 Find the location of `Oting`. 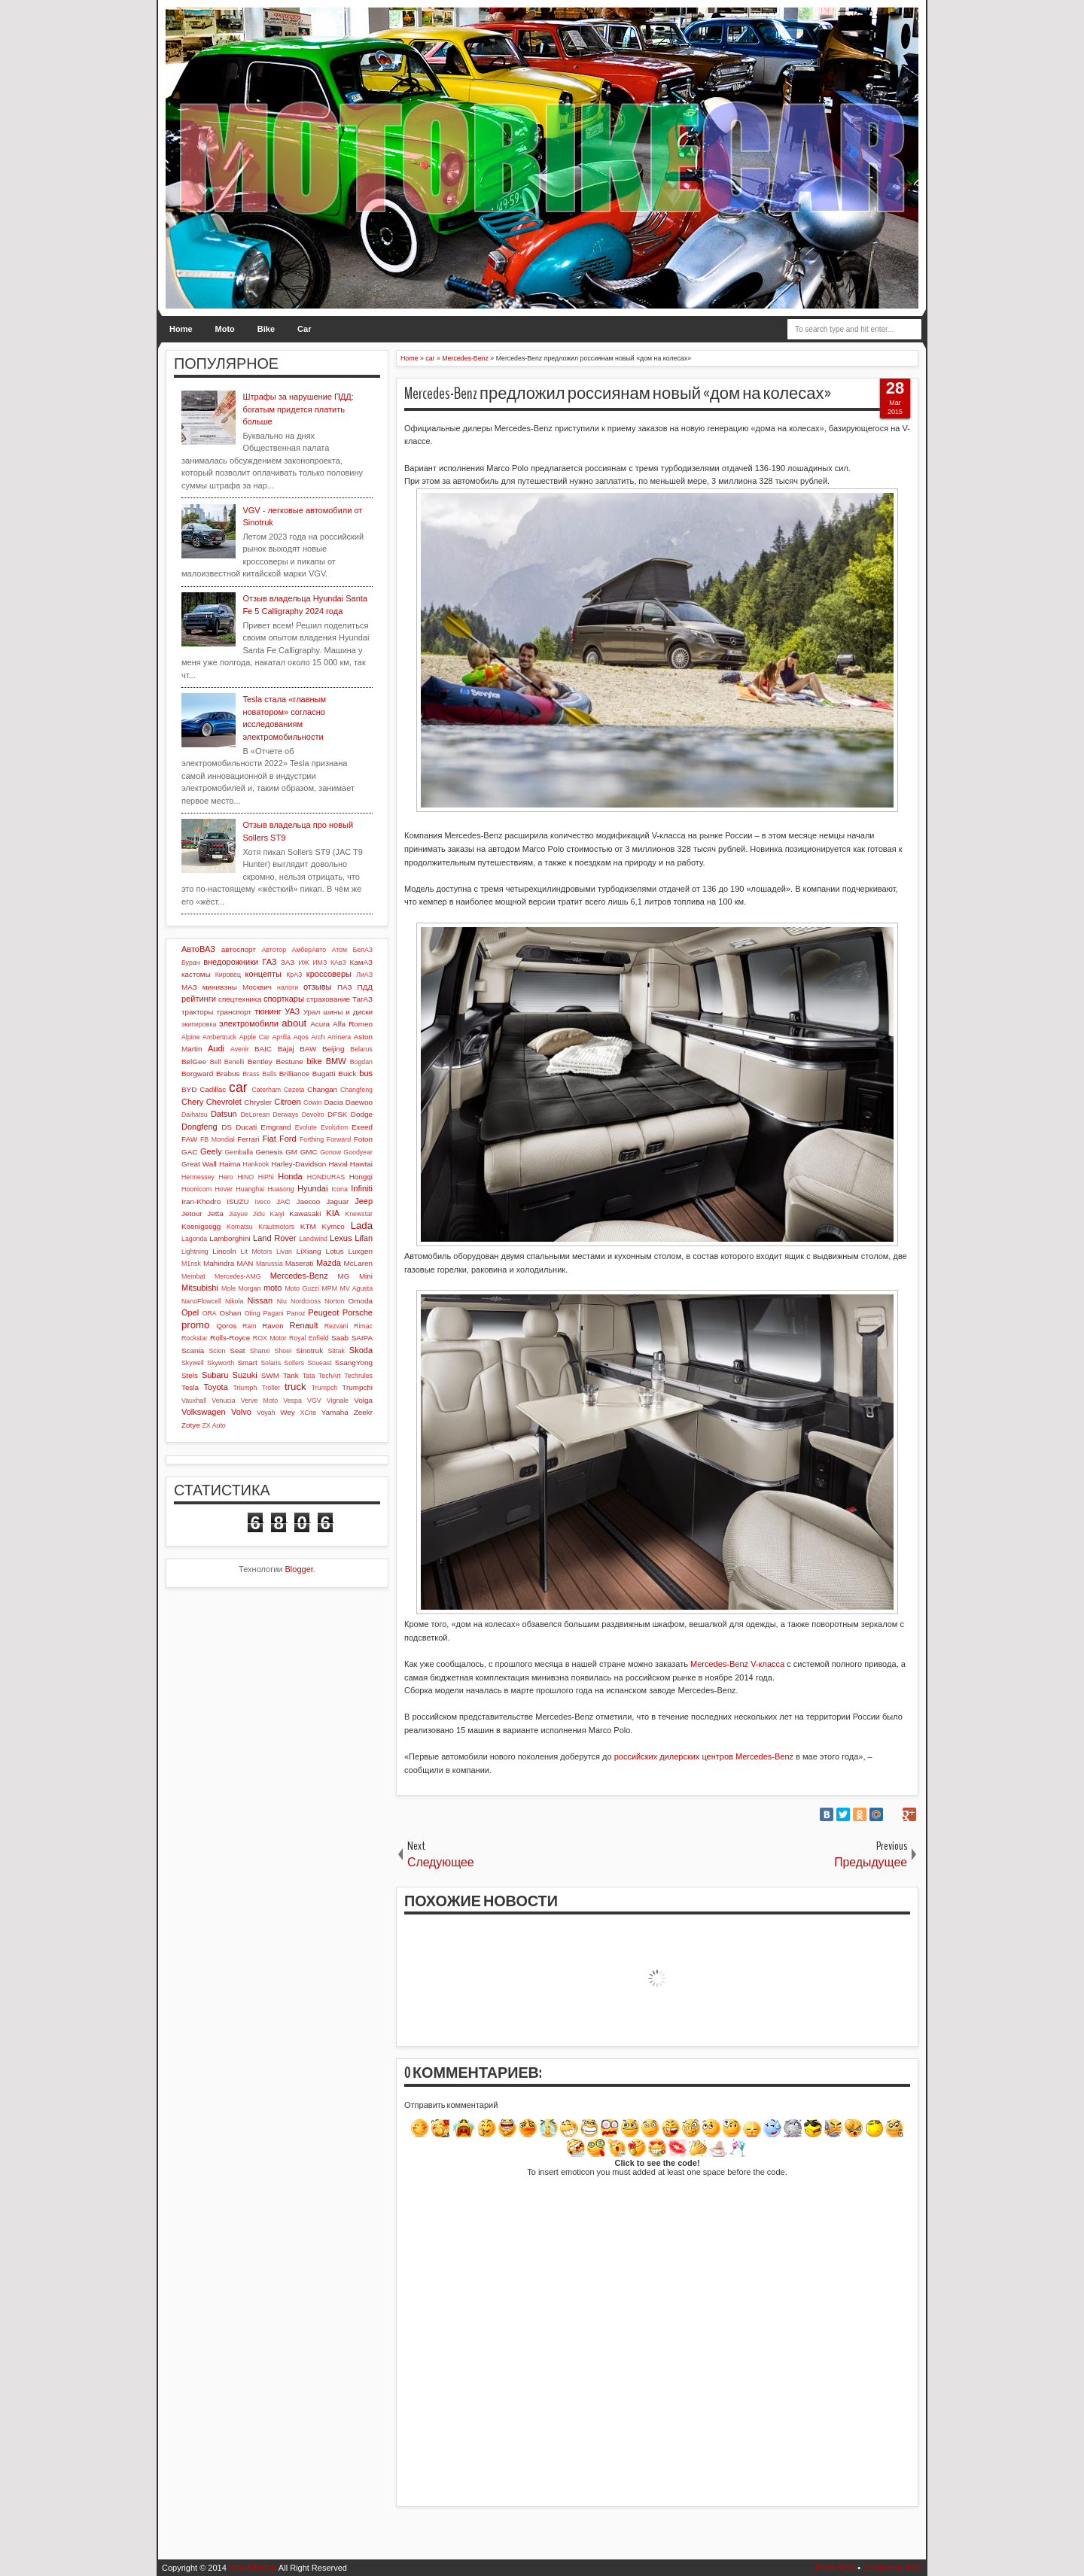

Oting is located at coordinates (252, 1313).